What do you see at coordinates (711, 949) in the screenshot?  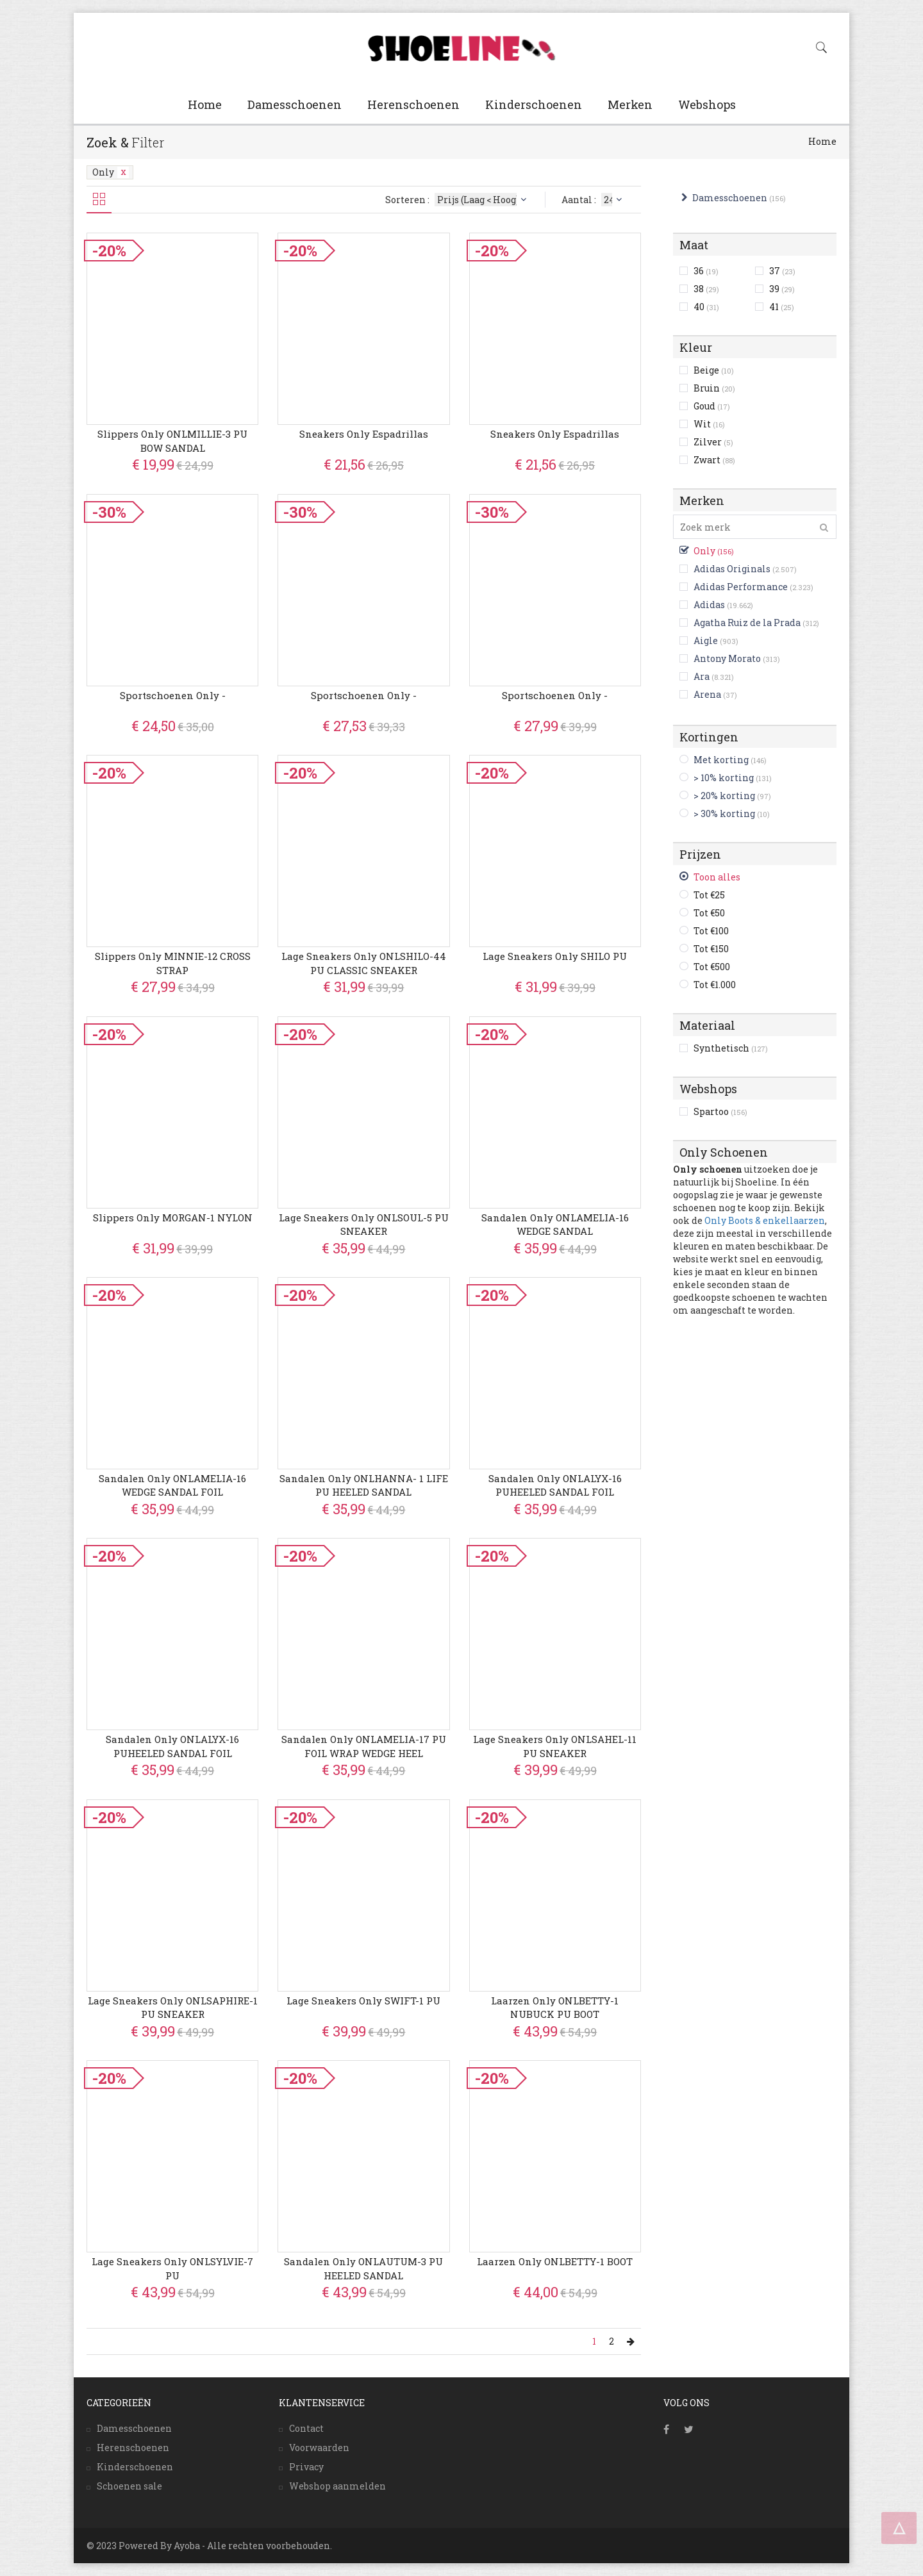 I see `Tot €150` at bounding box center [711, 949].